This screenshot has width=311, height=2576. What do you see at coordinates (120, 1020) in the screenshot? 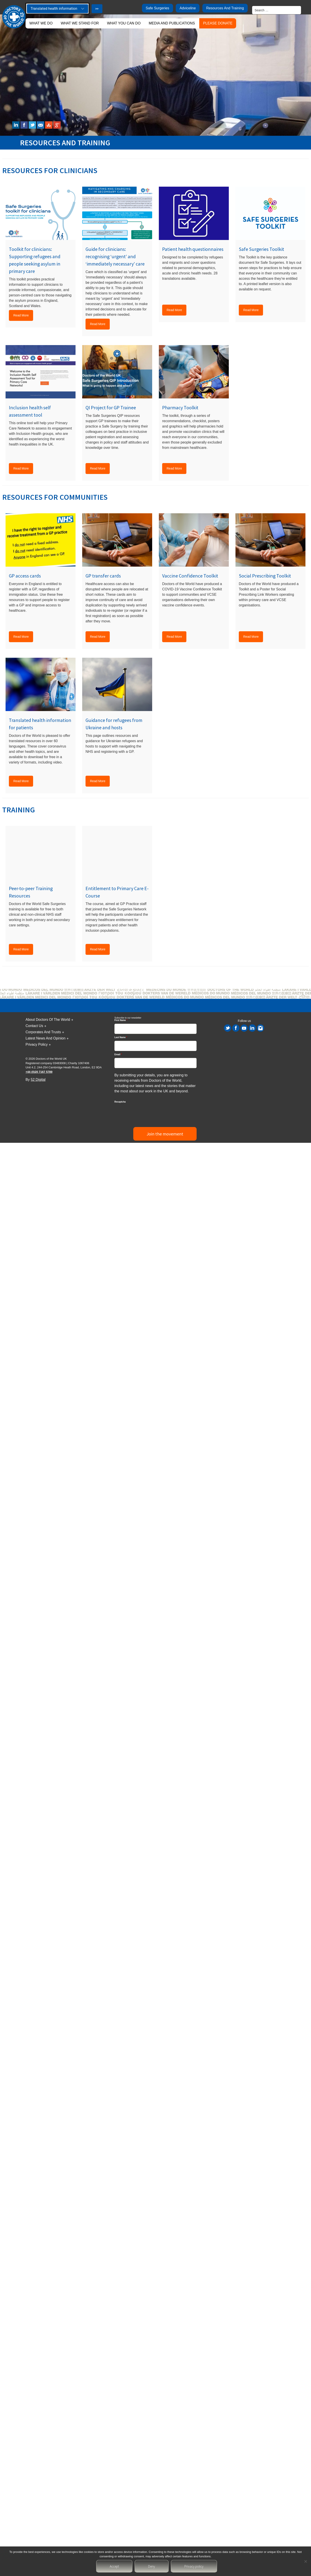
I see `First Name` at bounding box center [120, 1020].